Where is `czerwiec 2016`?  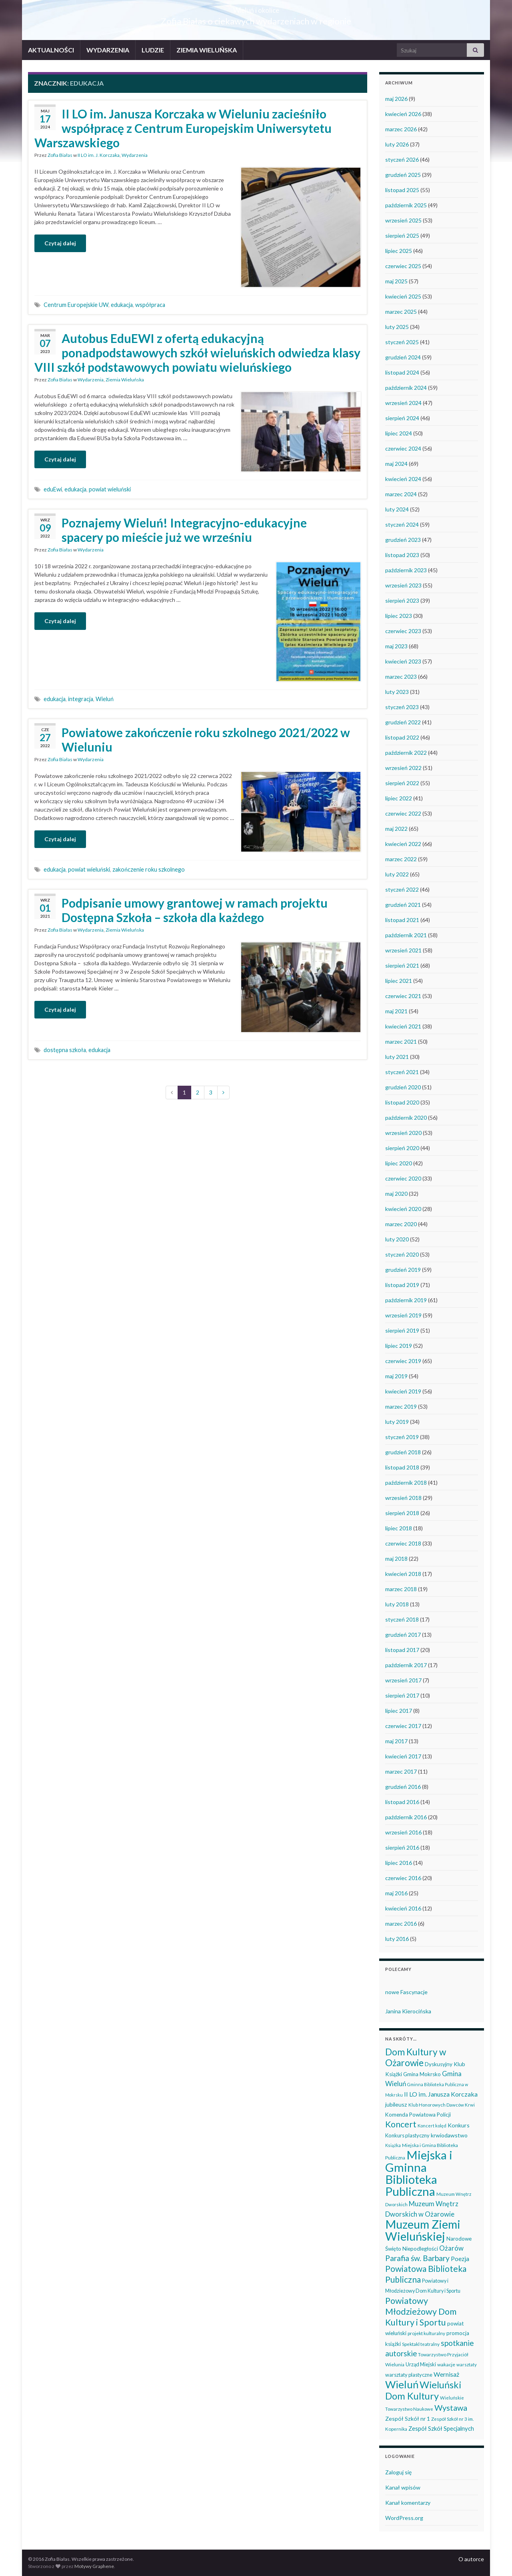 czerwiec 2016 is located at coordinates (403, 1877).